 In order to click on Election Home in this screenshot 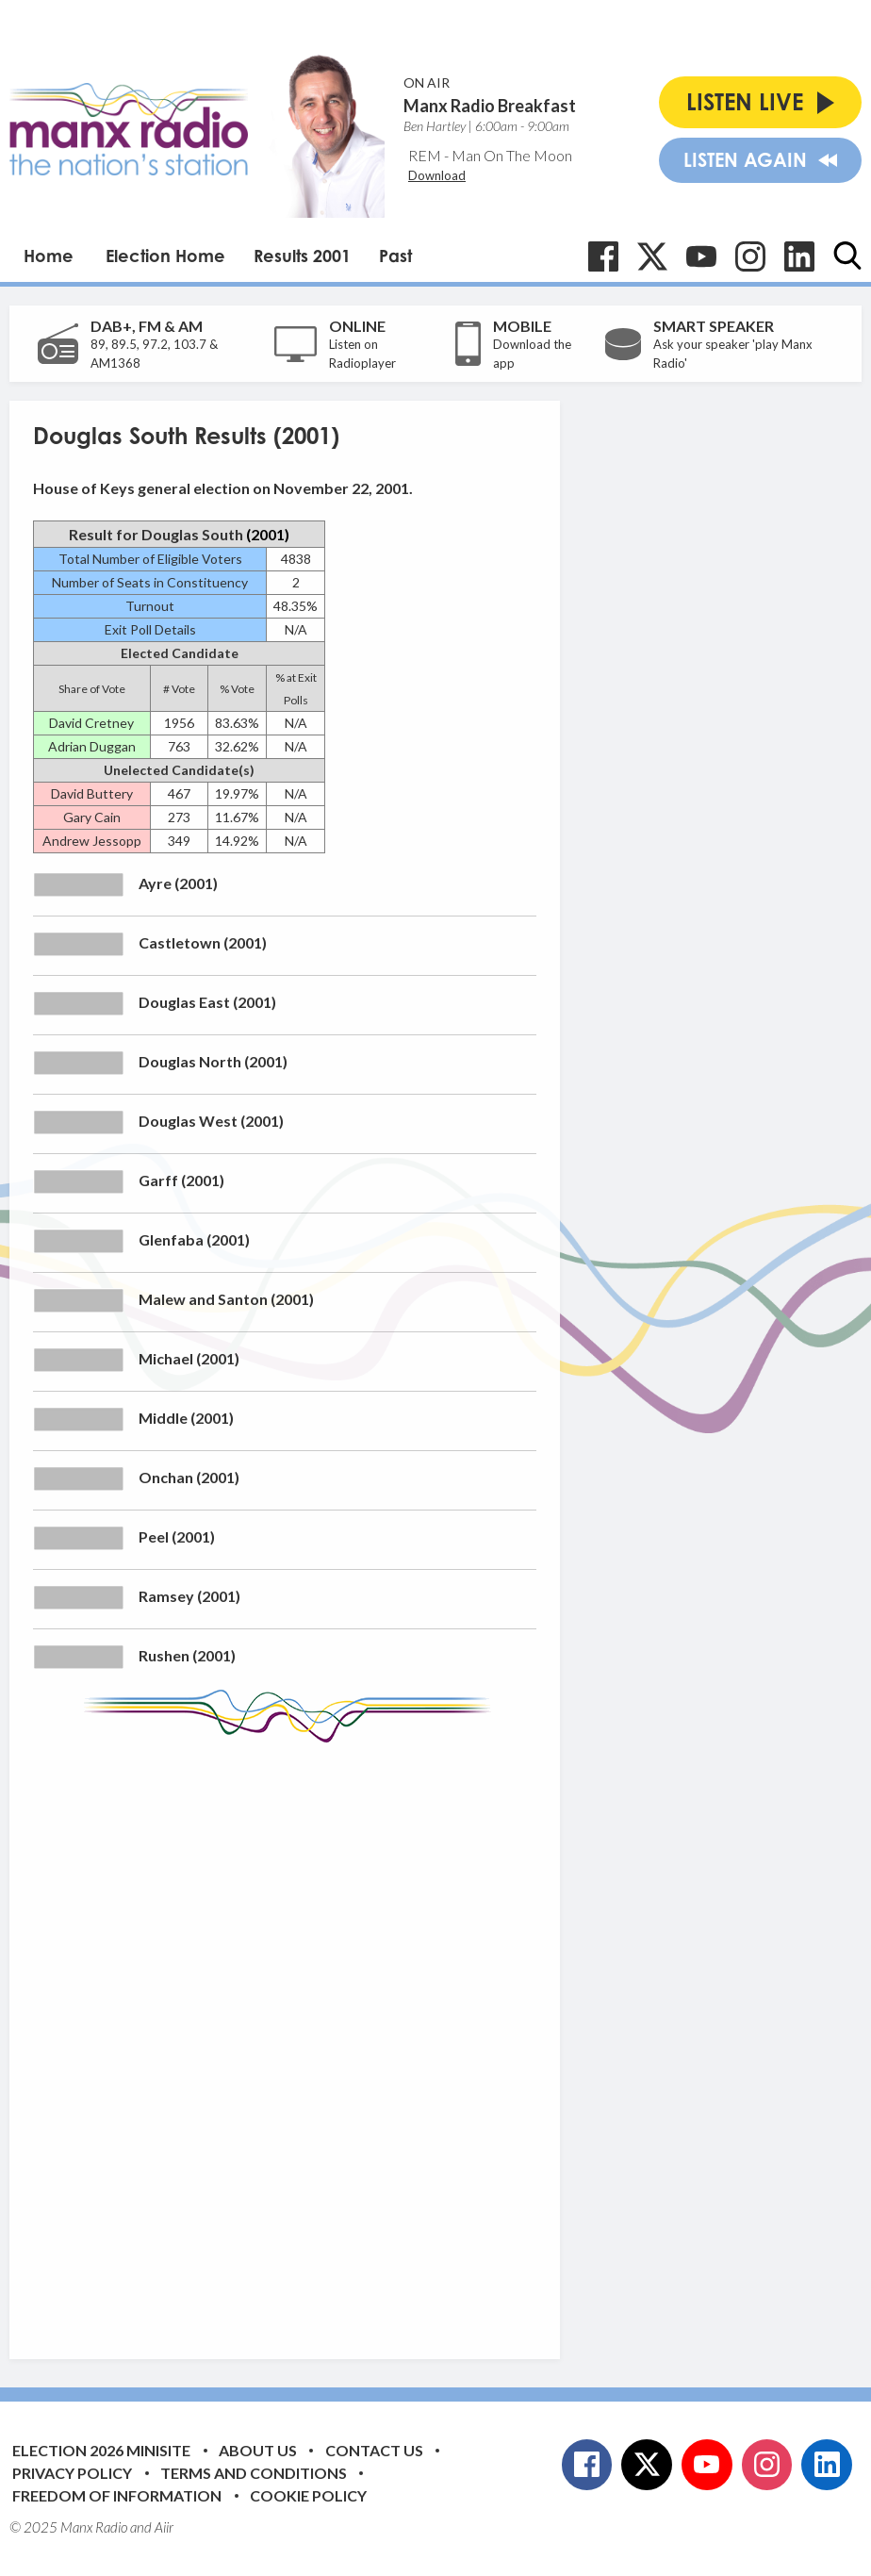, I will do `click(165, 255)`.